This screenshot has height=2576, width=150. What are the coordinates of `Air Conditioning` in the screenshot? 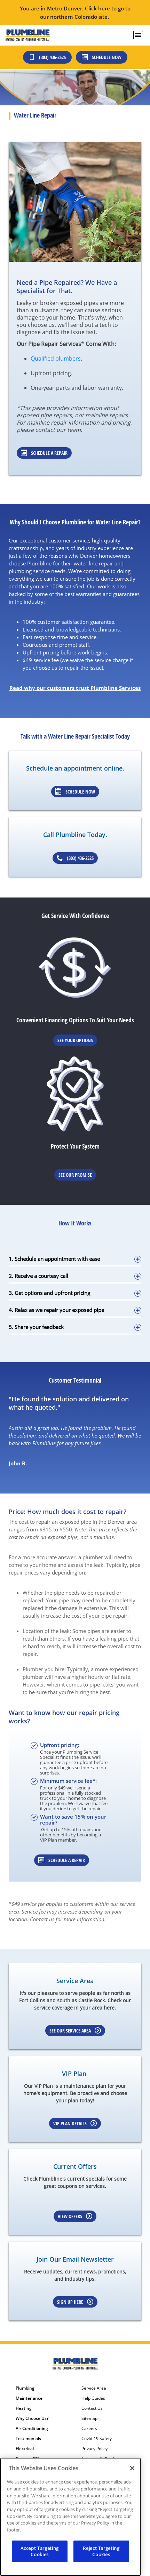 It's located at (32, 2428).